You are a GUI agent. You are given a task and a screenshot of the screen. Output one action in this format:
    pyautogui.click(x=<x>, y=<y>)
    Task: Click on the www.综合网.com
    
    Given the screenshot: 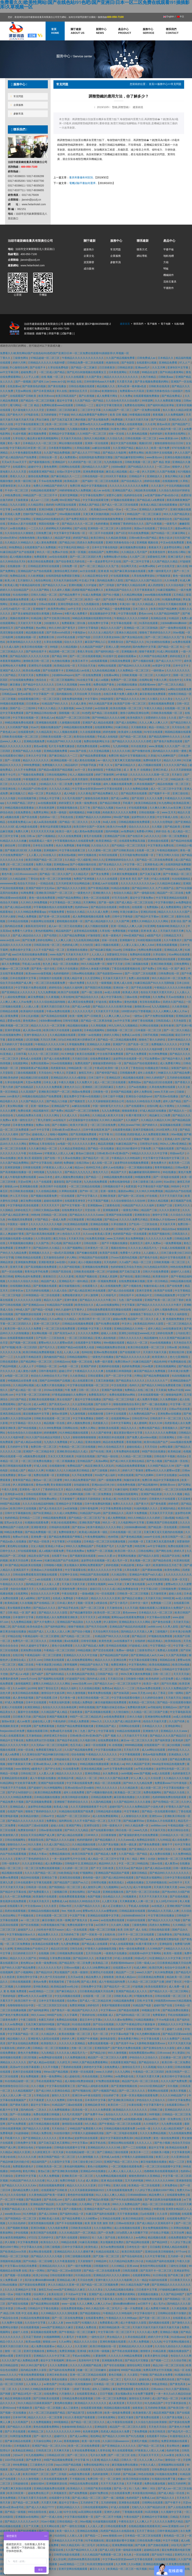 What is the action you would take?
    pyautogui.click(x=82, y=1683)
    